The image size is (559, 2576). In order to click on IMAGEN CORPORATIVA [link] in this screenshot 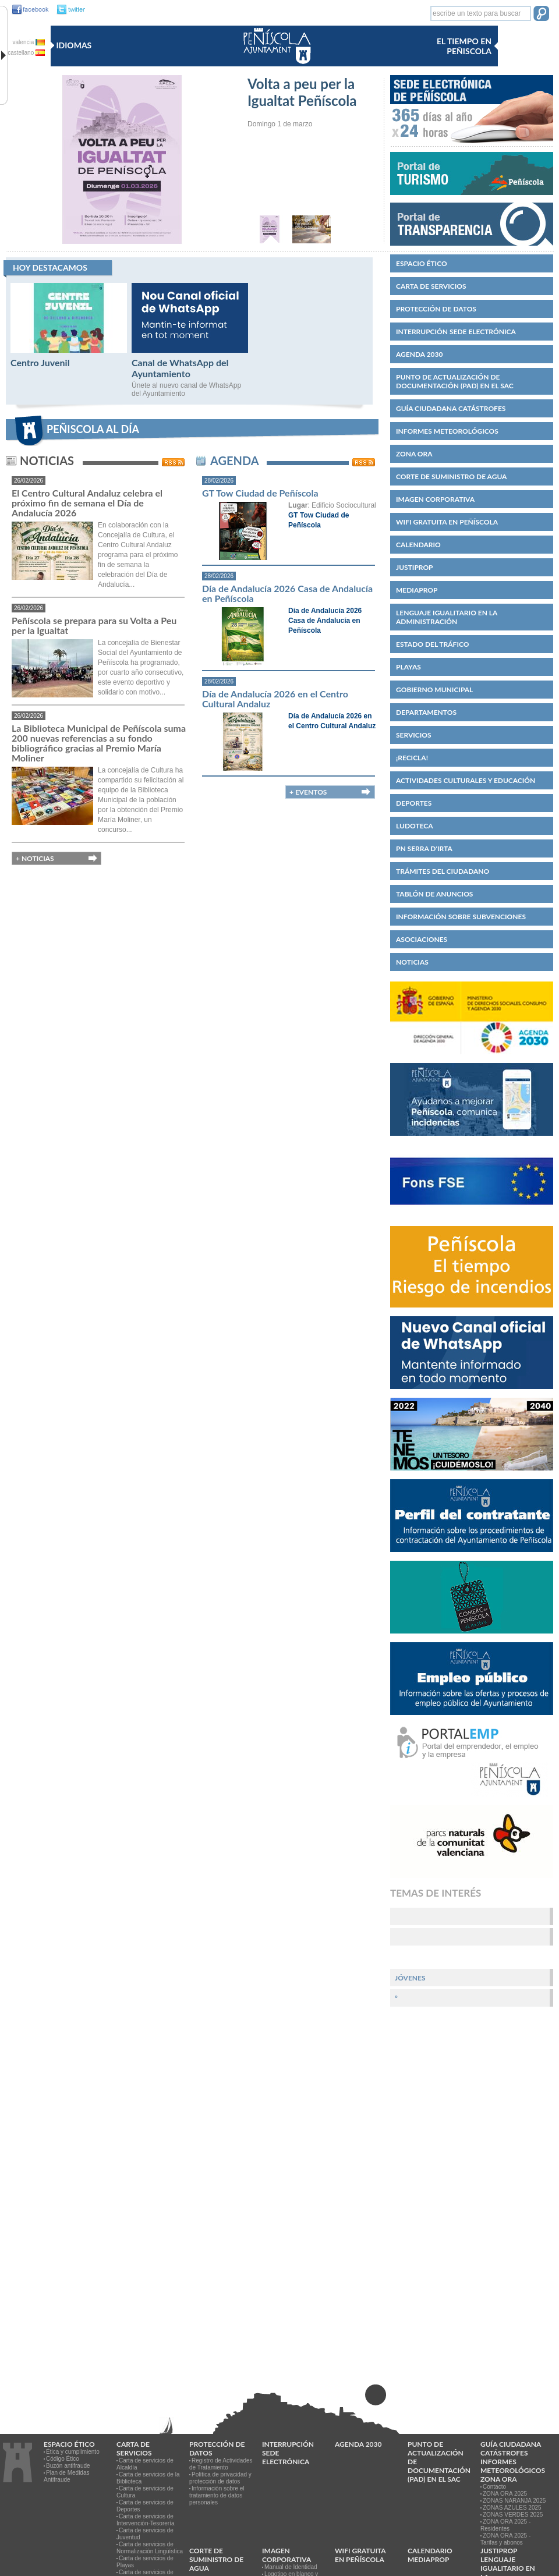, I will do `click(435, 499)`.